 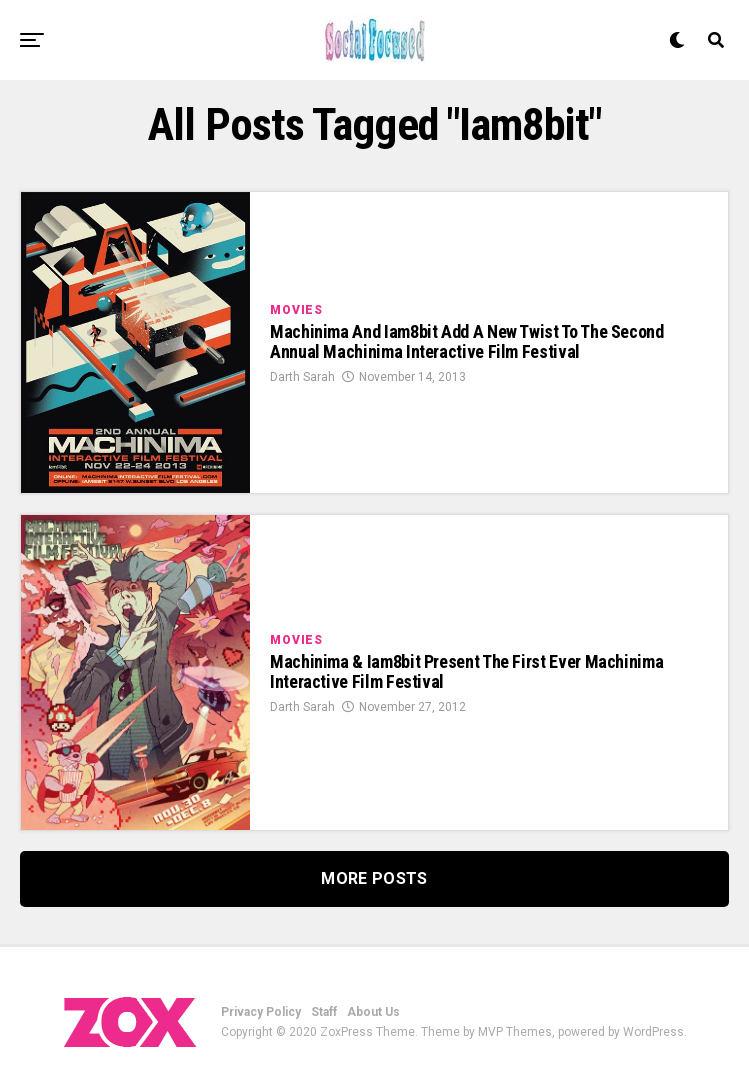 What do you see at coordinates (261, 1012) in the screenshot?
I see `Privacy Policy` at bounding box center [261, 1012].